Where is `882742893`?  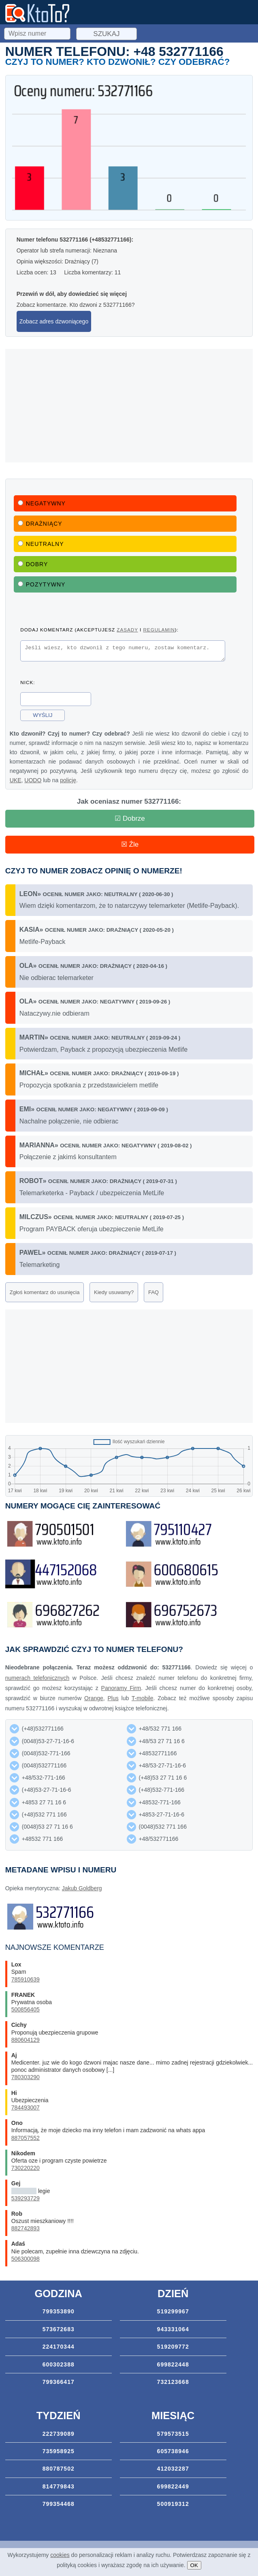 882742893 is located at coordinates (25, 2230).